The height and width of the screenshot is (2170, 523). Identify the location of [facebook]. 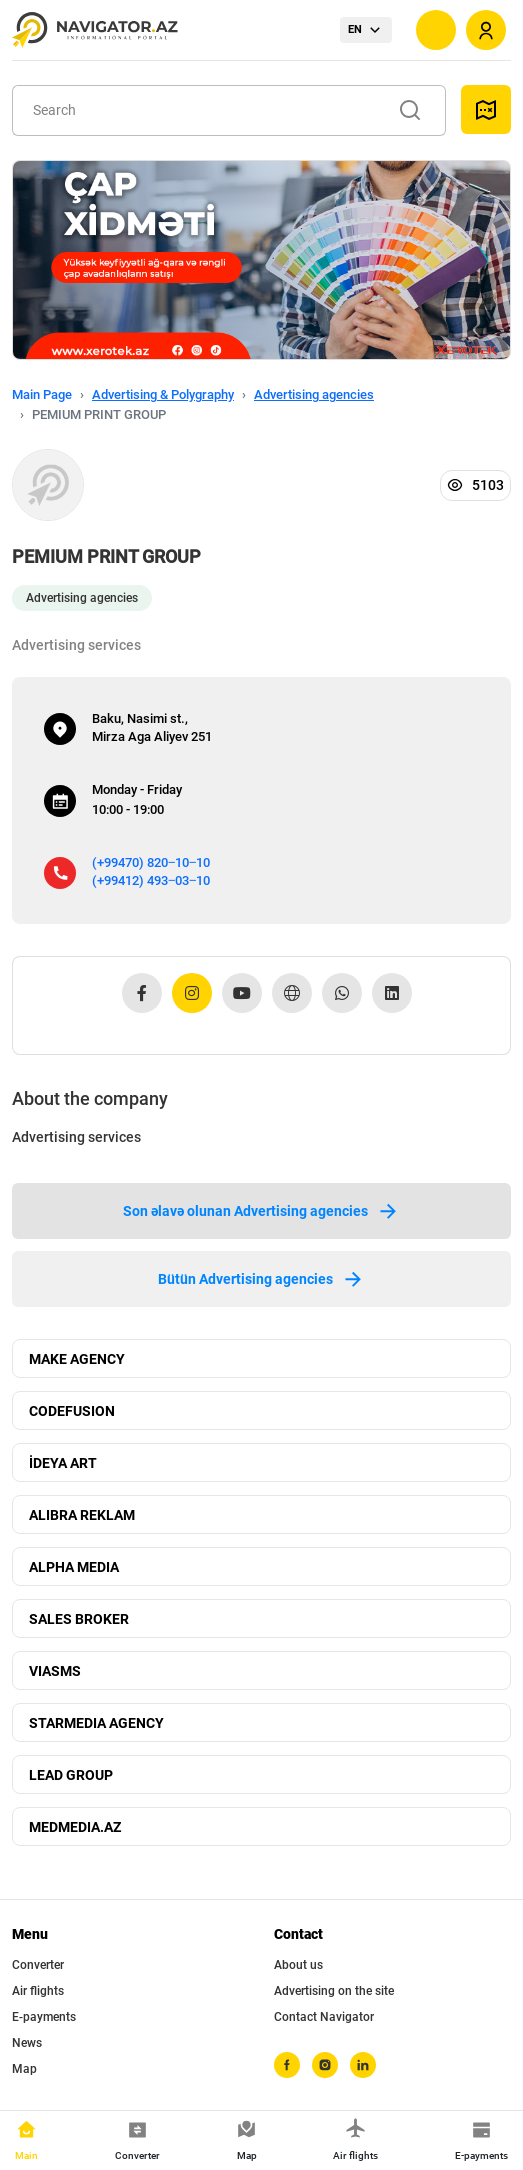
(287, 2065).